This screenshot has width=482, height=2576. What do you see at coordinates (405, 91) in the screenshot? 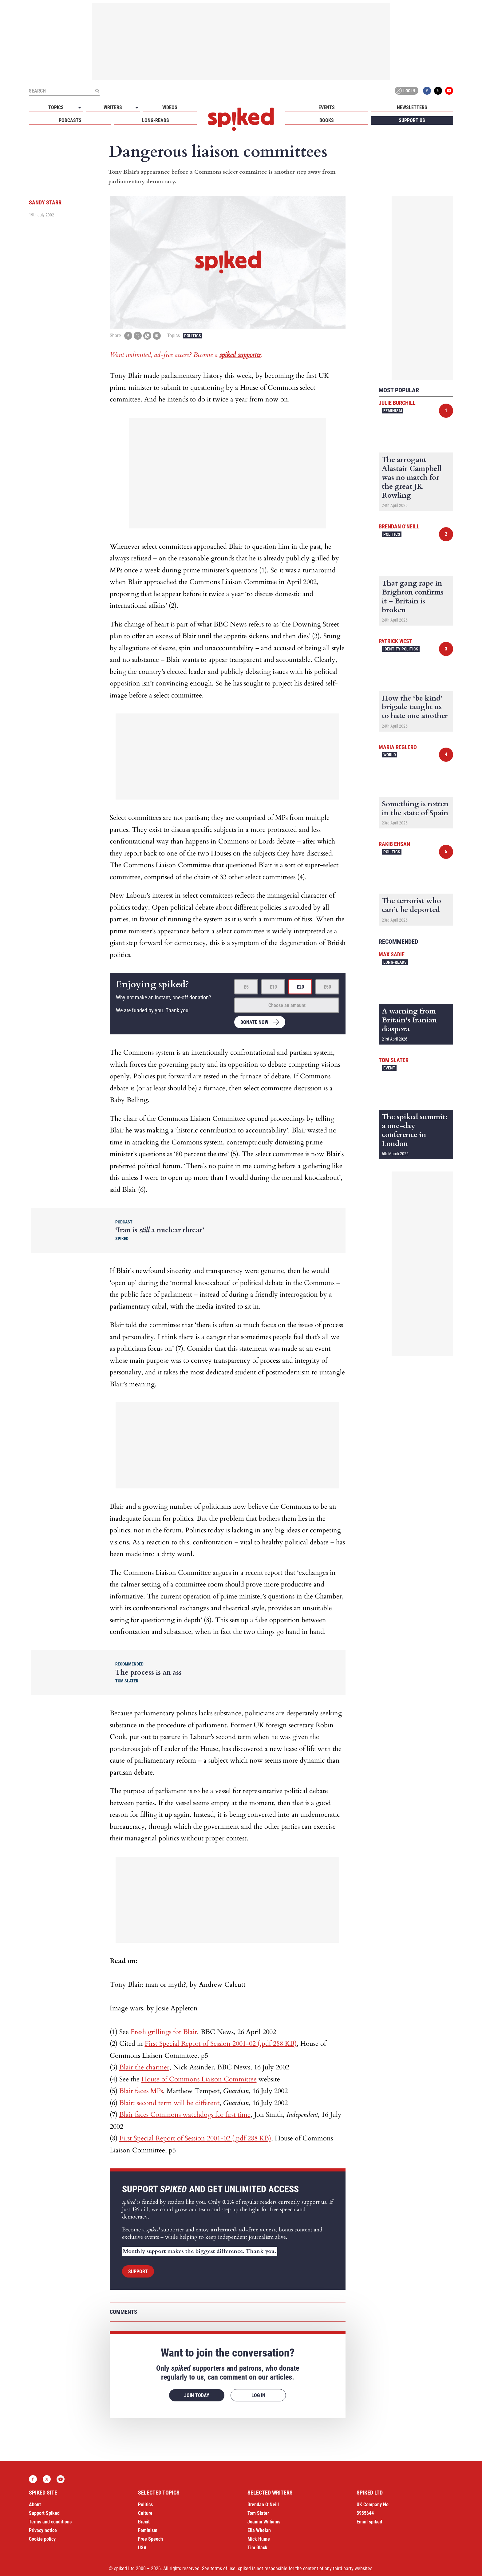
I see `Log in` at bounding box center [405, 91].